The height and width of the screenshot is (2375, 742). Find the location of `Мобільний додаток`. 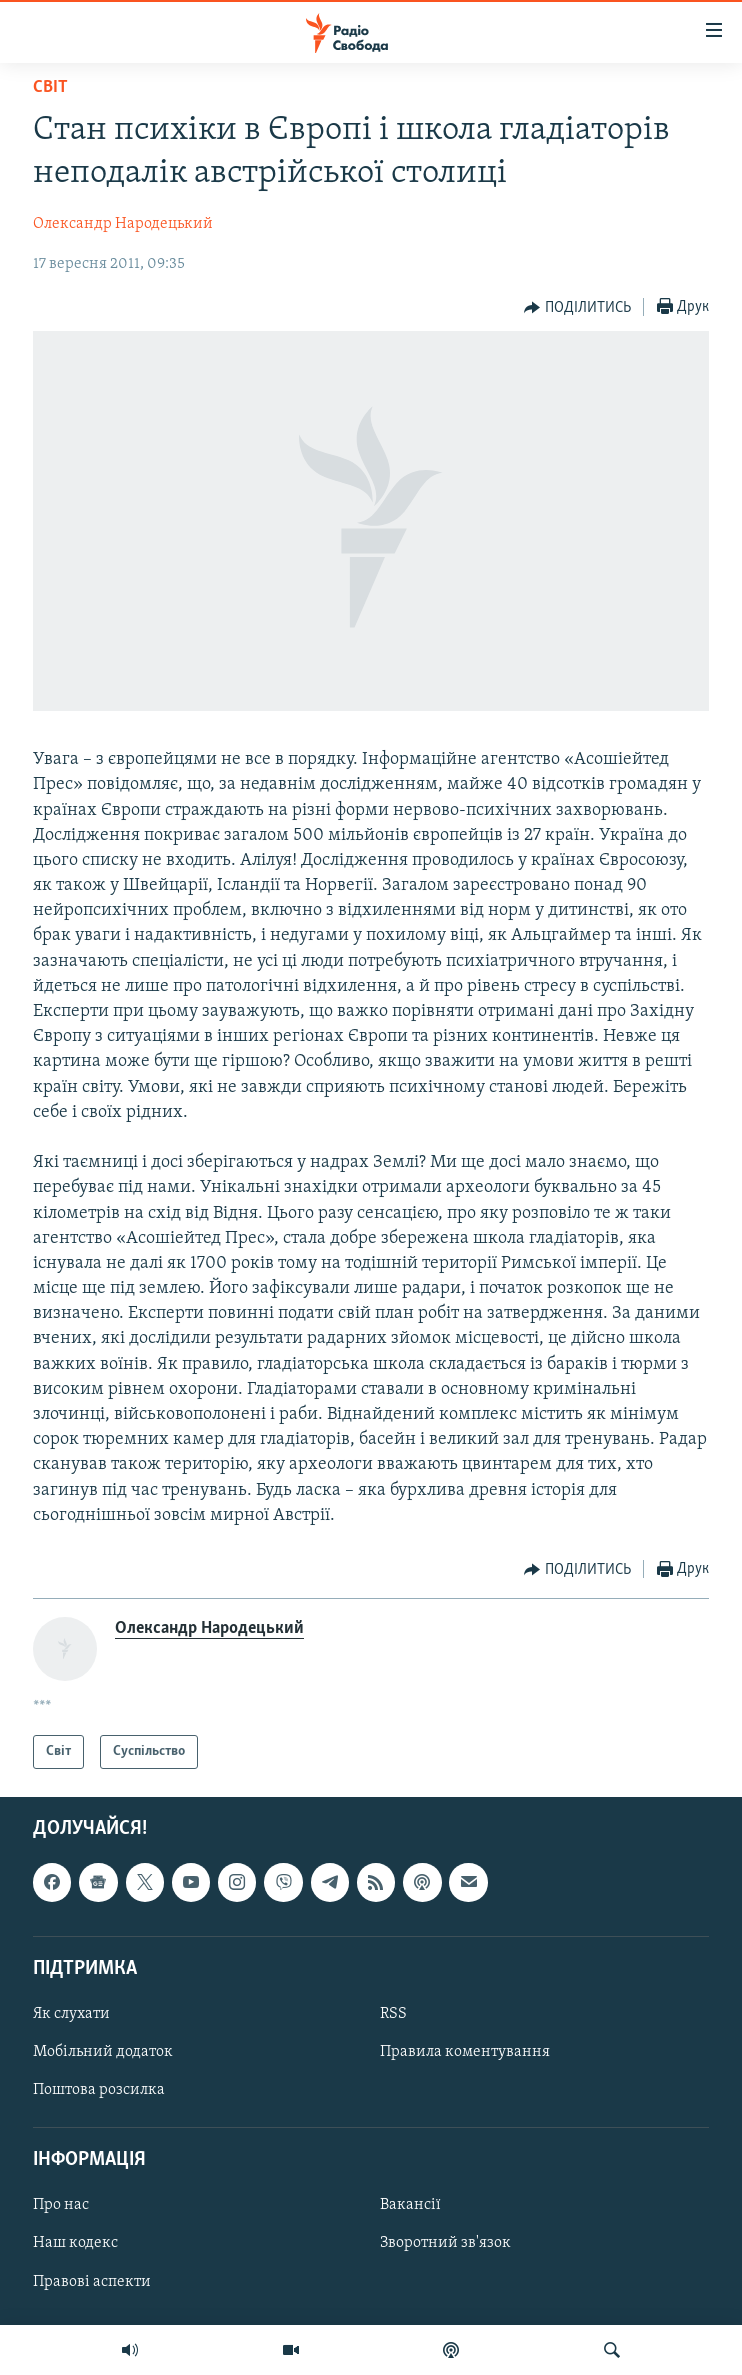

Мобільний додаток is located at coordinates (103, 2052).